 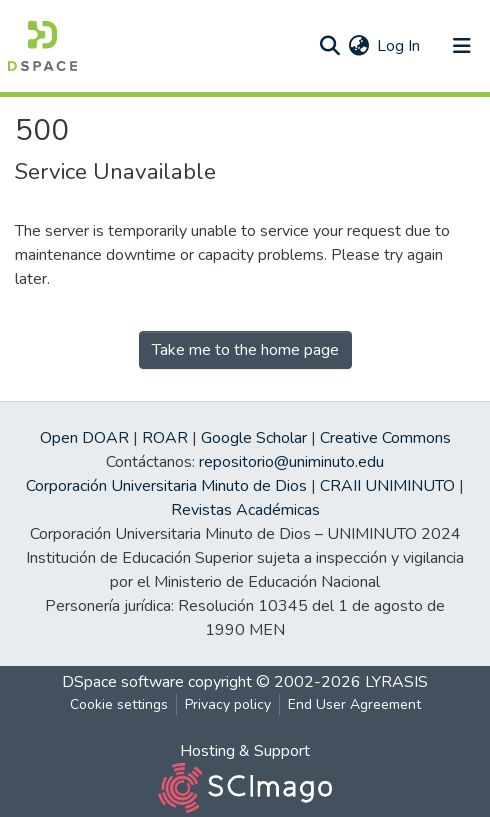 What do you see at coordinates (119, 704) in the screenshot?
I see `Cookie settings` at bounding box center [119, 704].